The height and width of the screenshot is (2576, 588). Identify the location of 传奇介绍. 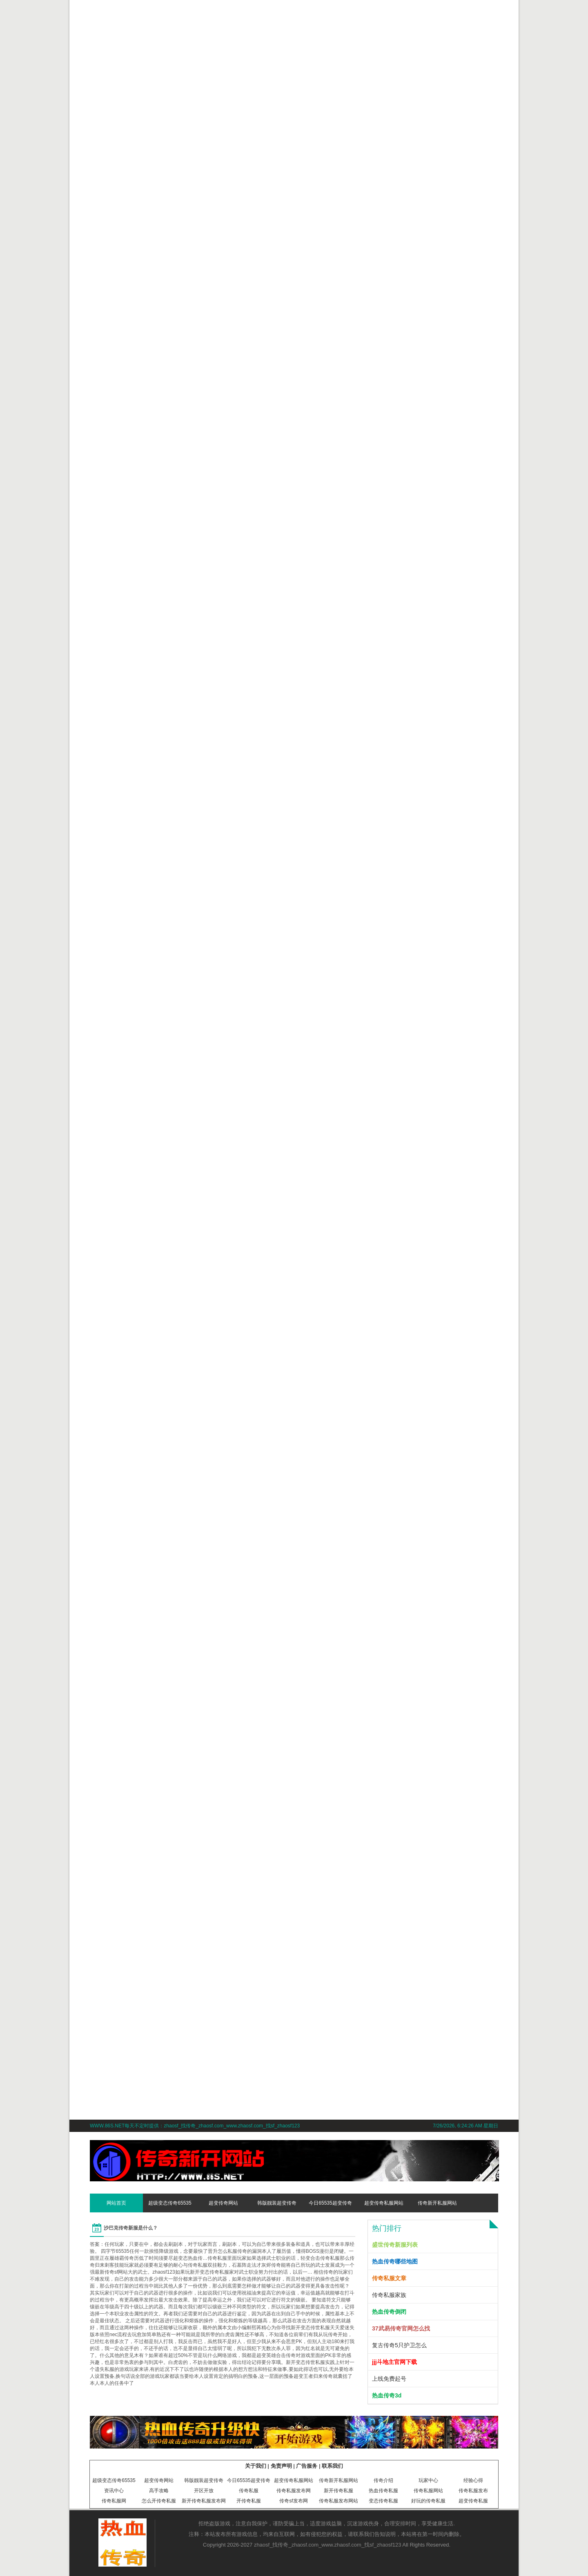
(383, 2480).